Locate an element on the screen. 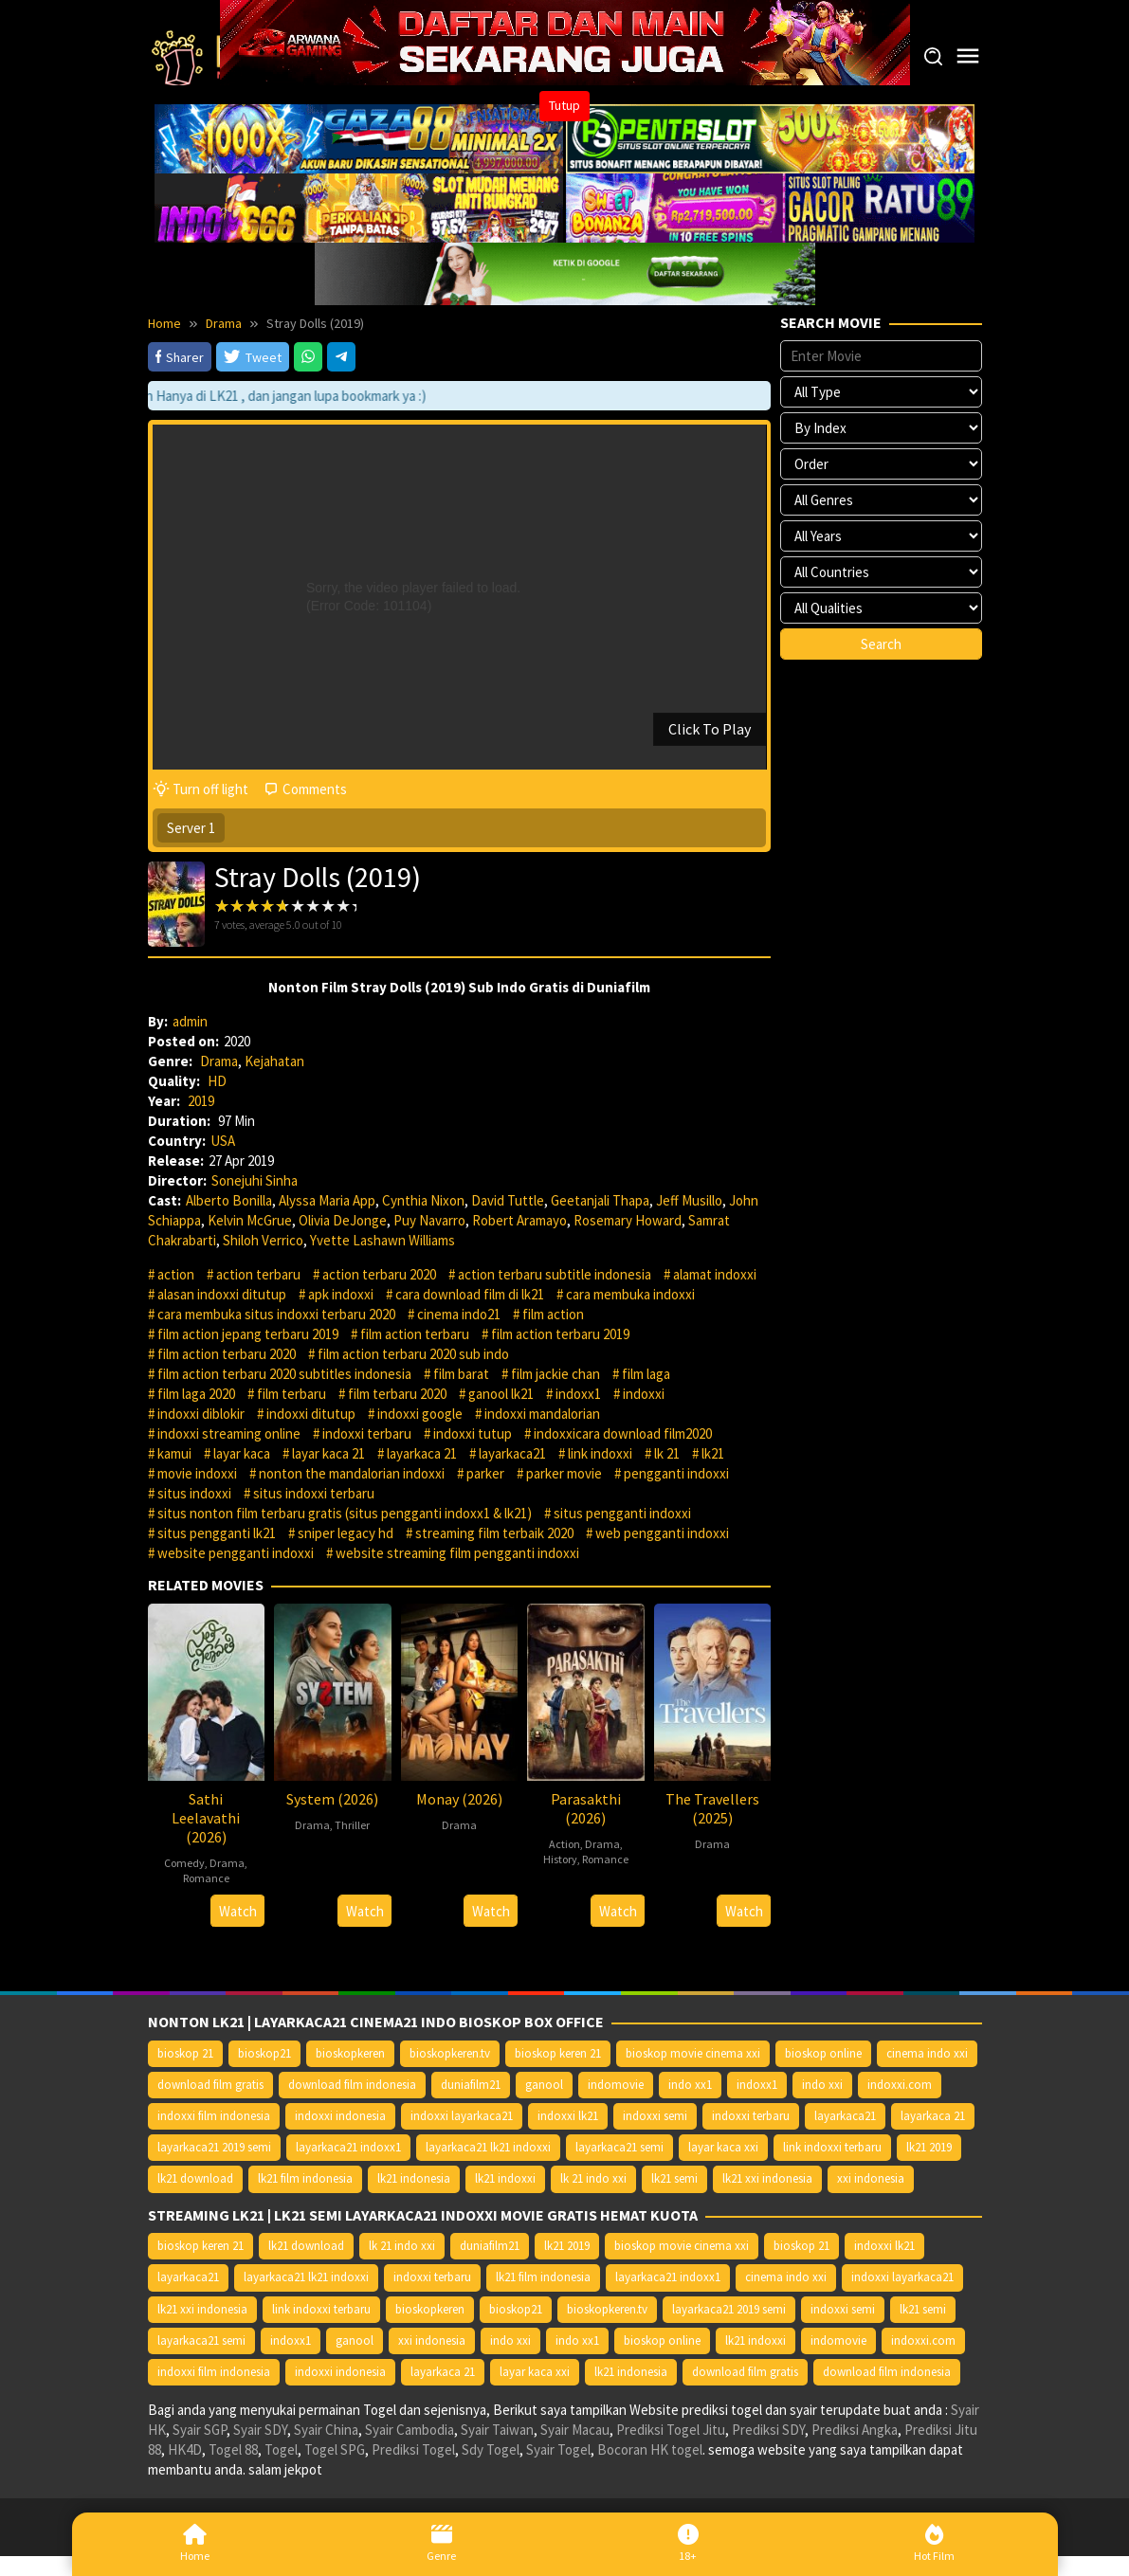 This screenshot has width=1129, height=2576. indoxxi tutup is located at coordinates (472, 1433).